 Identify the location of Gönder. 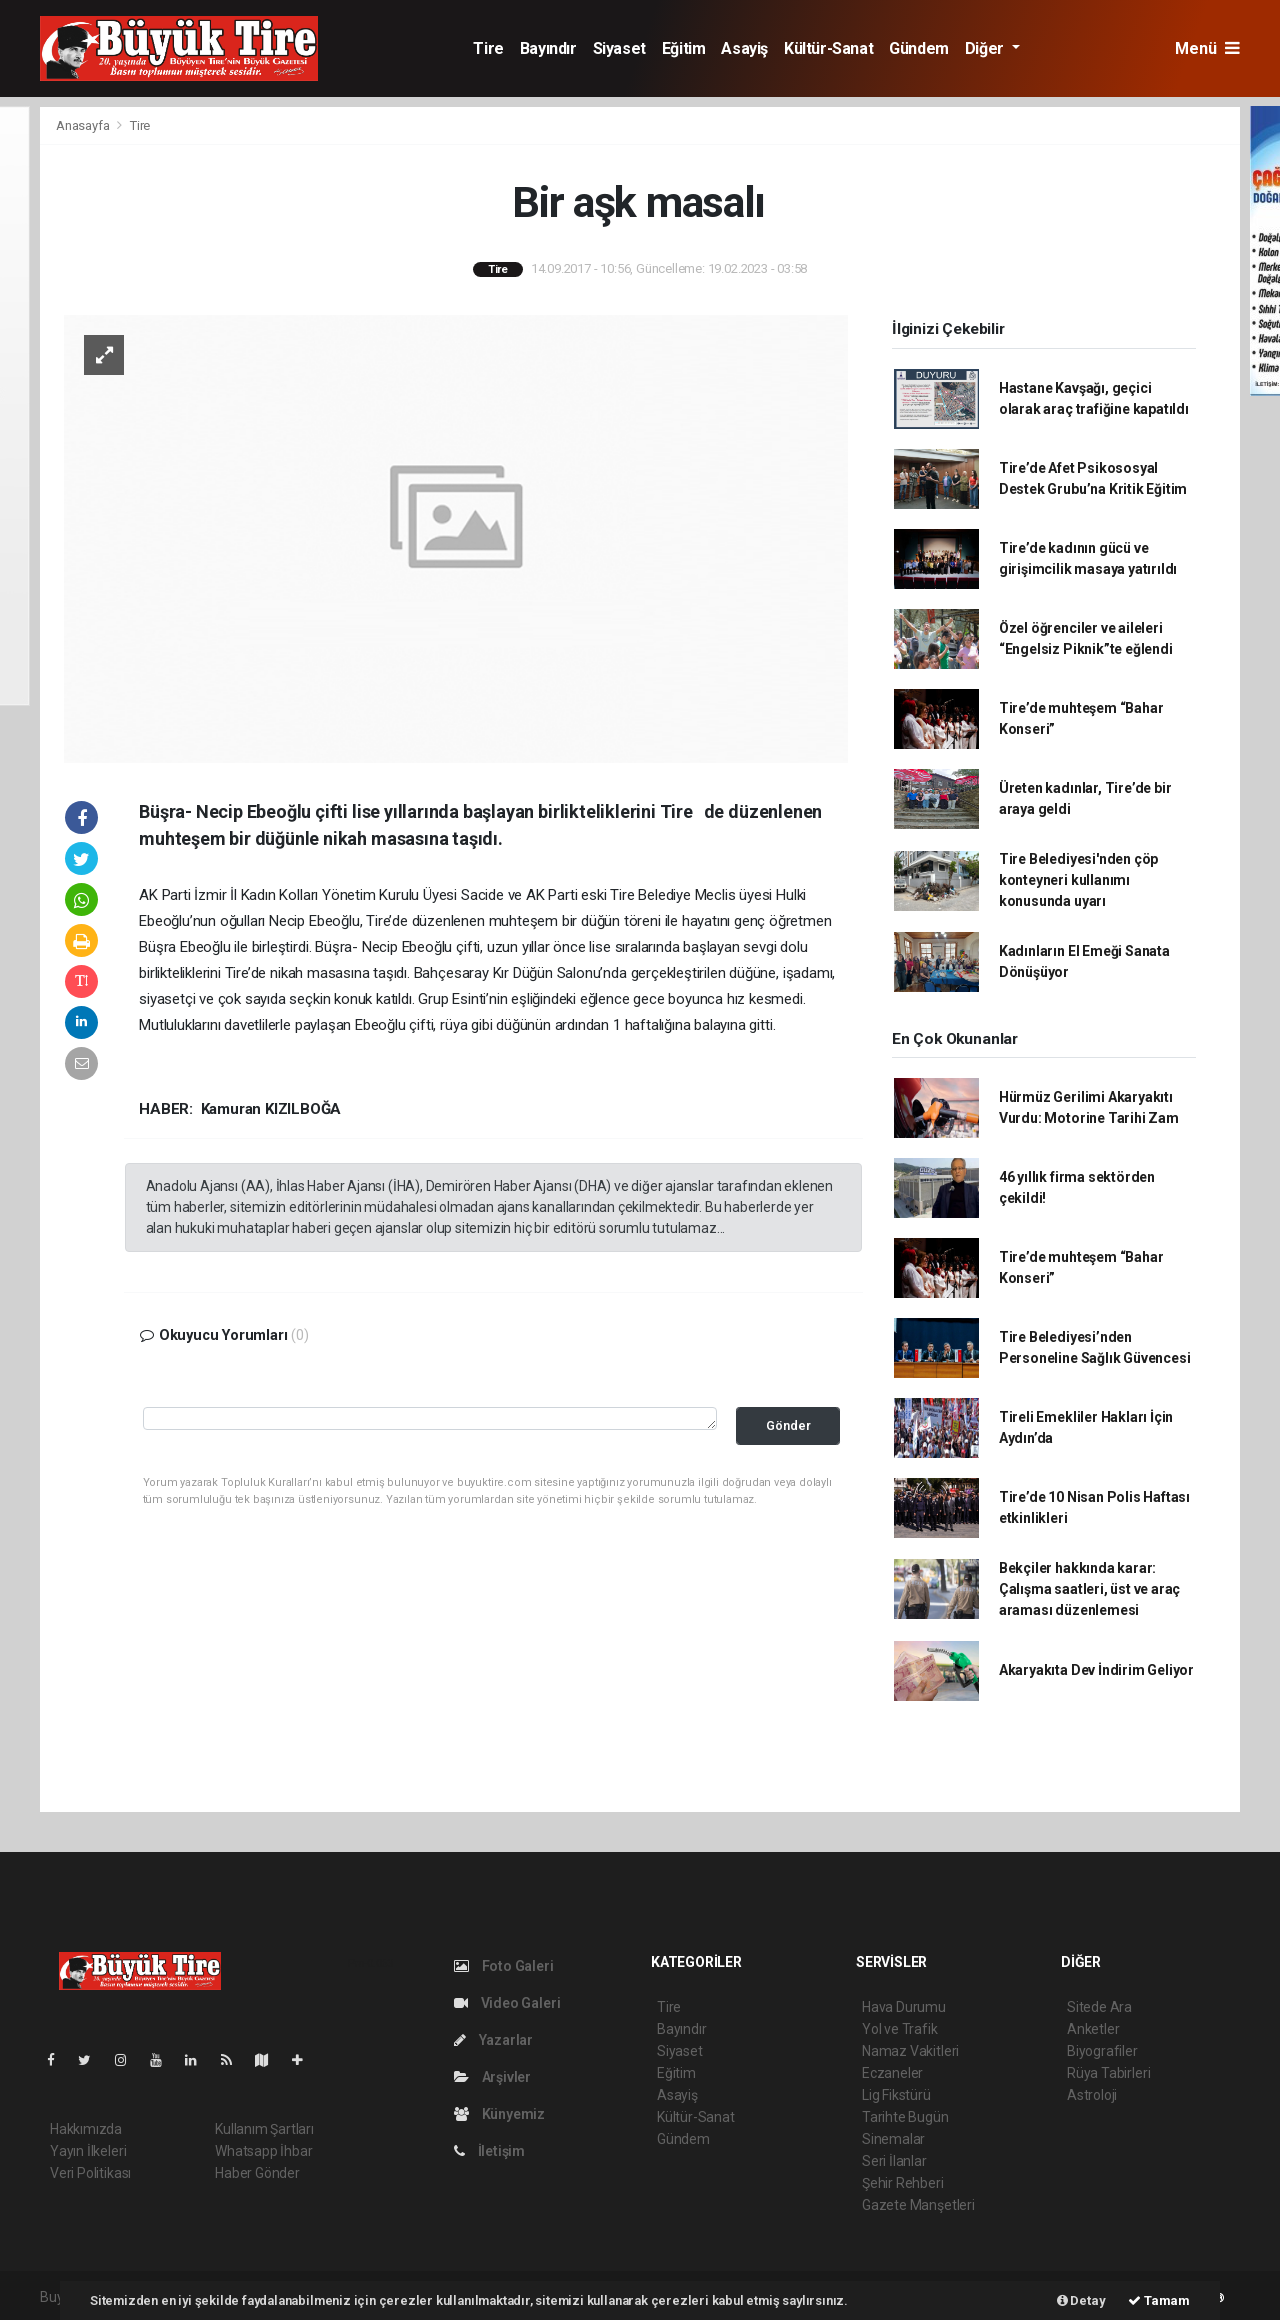
(788, 1425).